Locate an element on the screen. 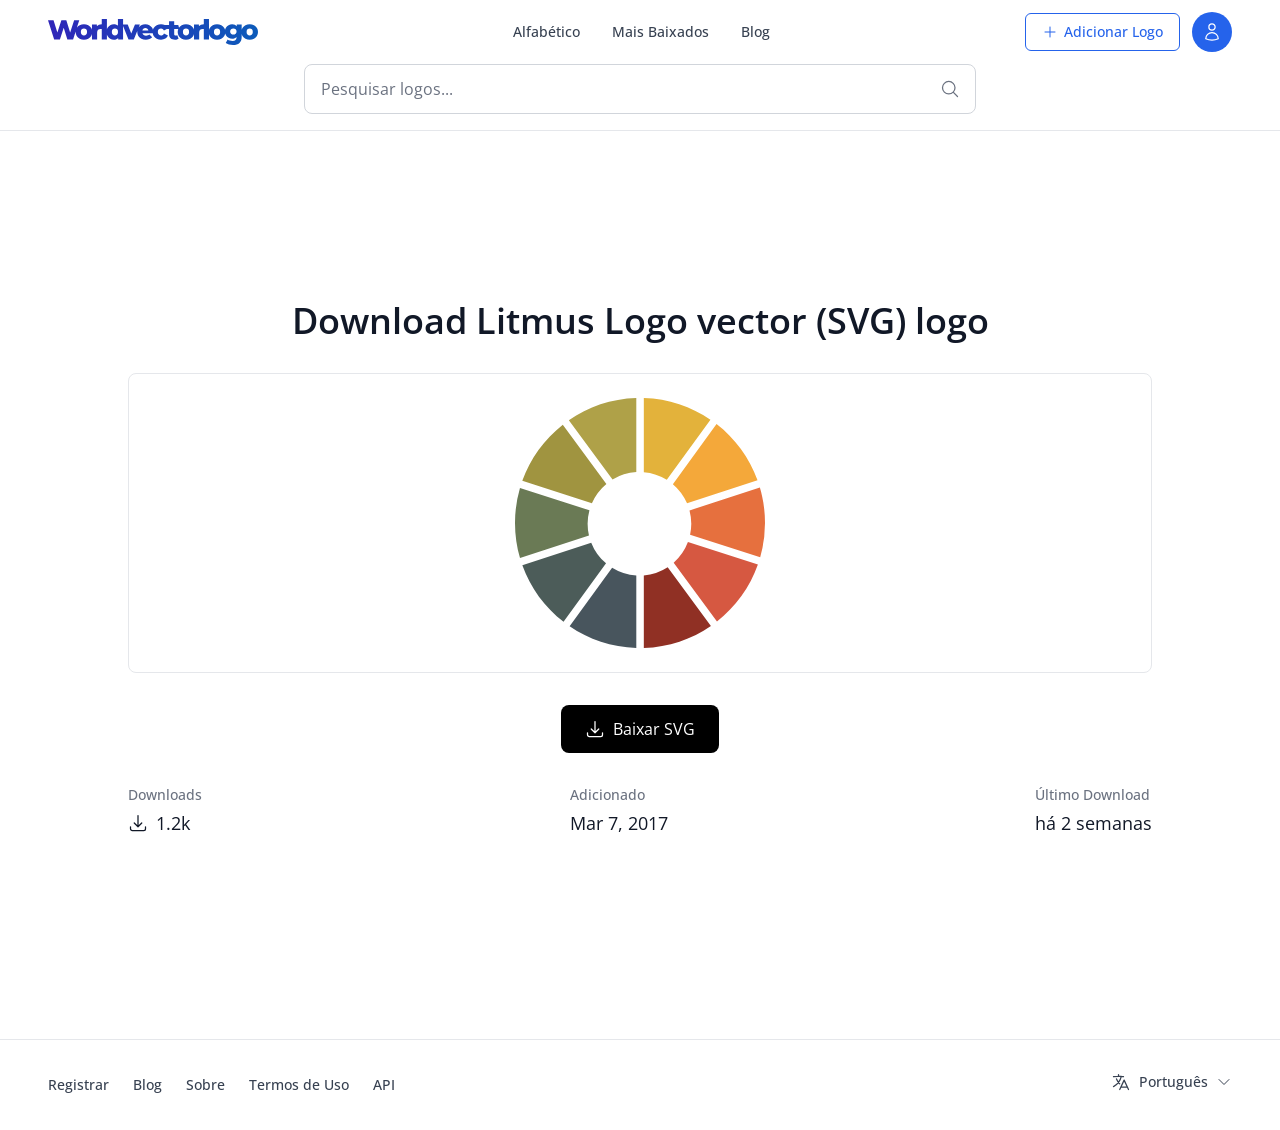  Mais Baixados is located at coordinates (660, 31).